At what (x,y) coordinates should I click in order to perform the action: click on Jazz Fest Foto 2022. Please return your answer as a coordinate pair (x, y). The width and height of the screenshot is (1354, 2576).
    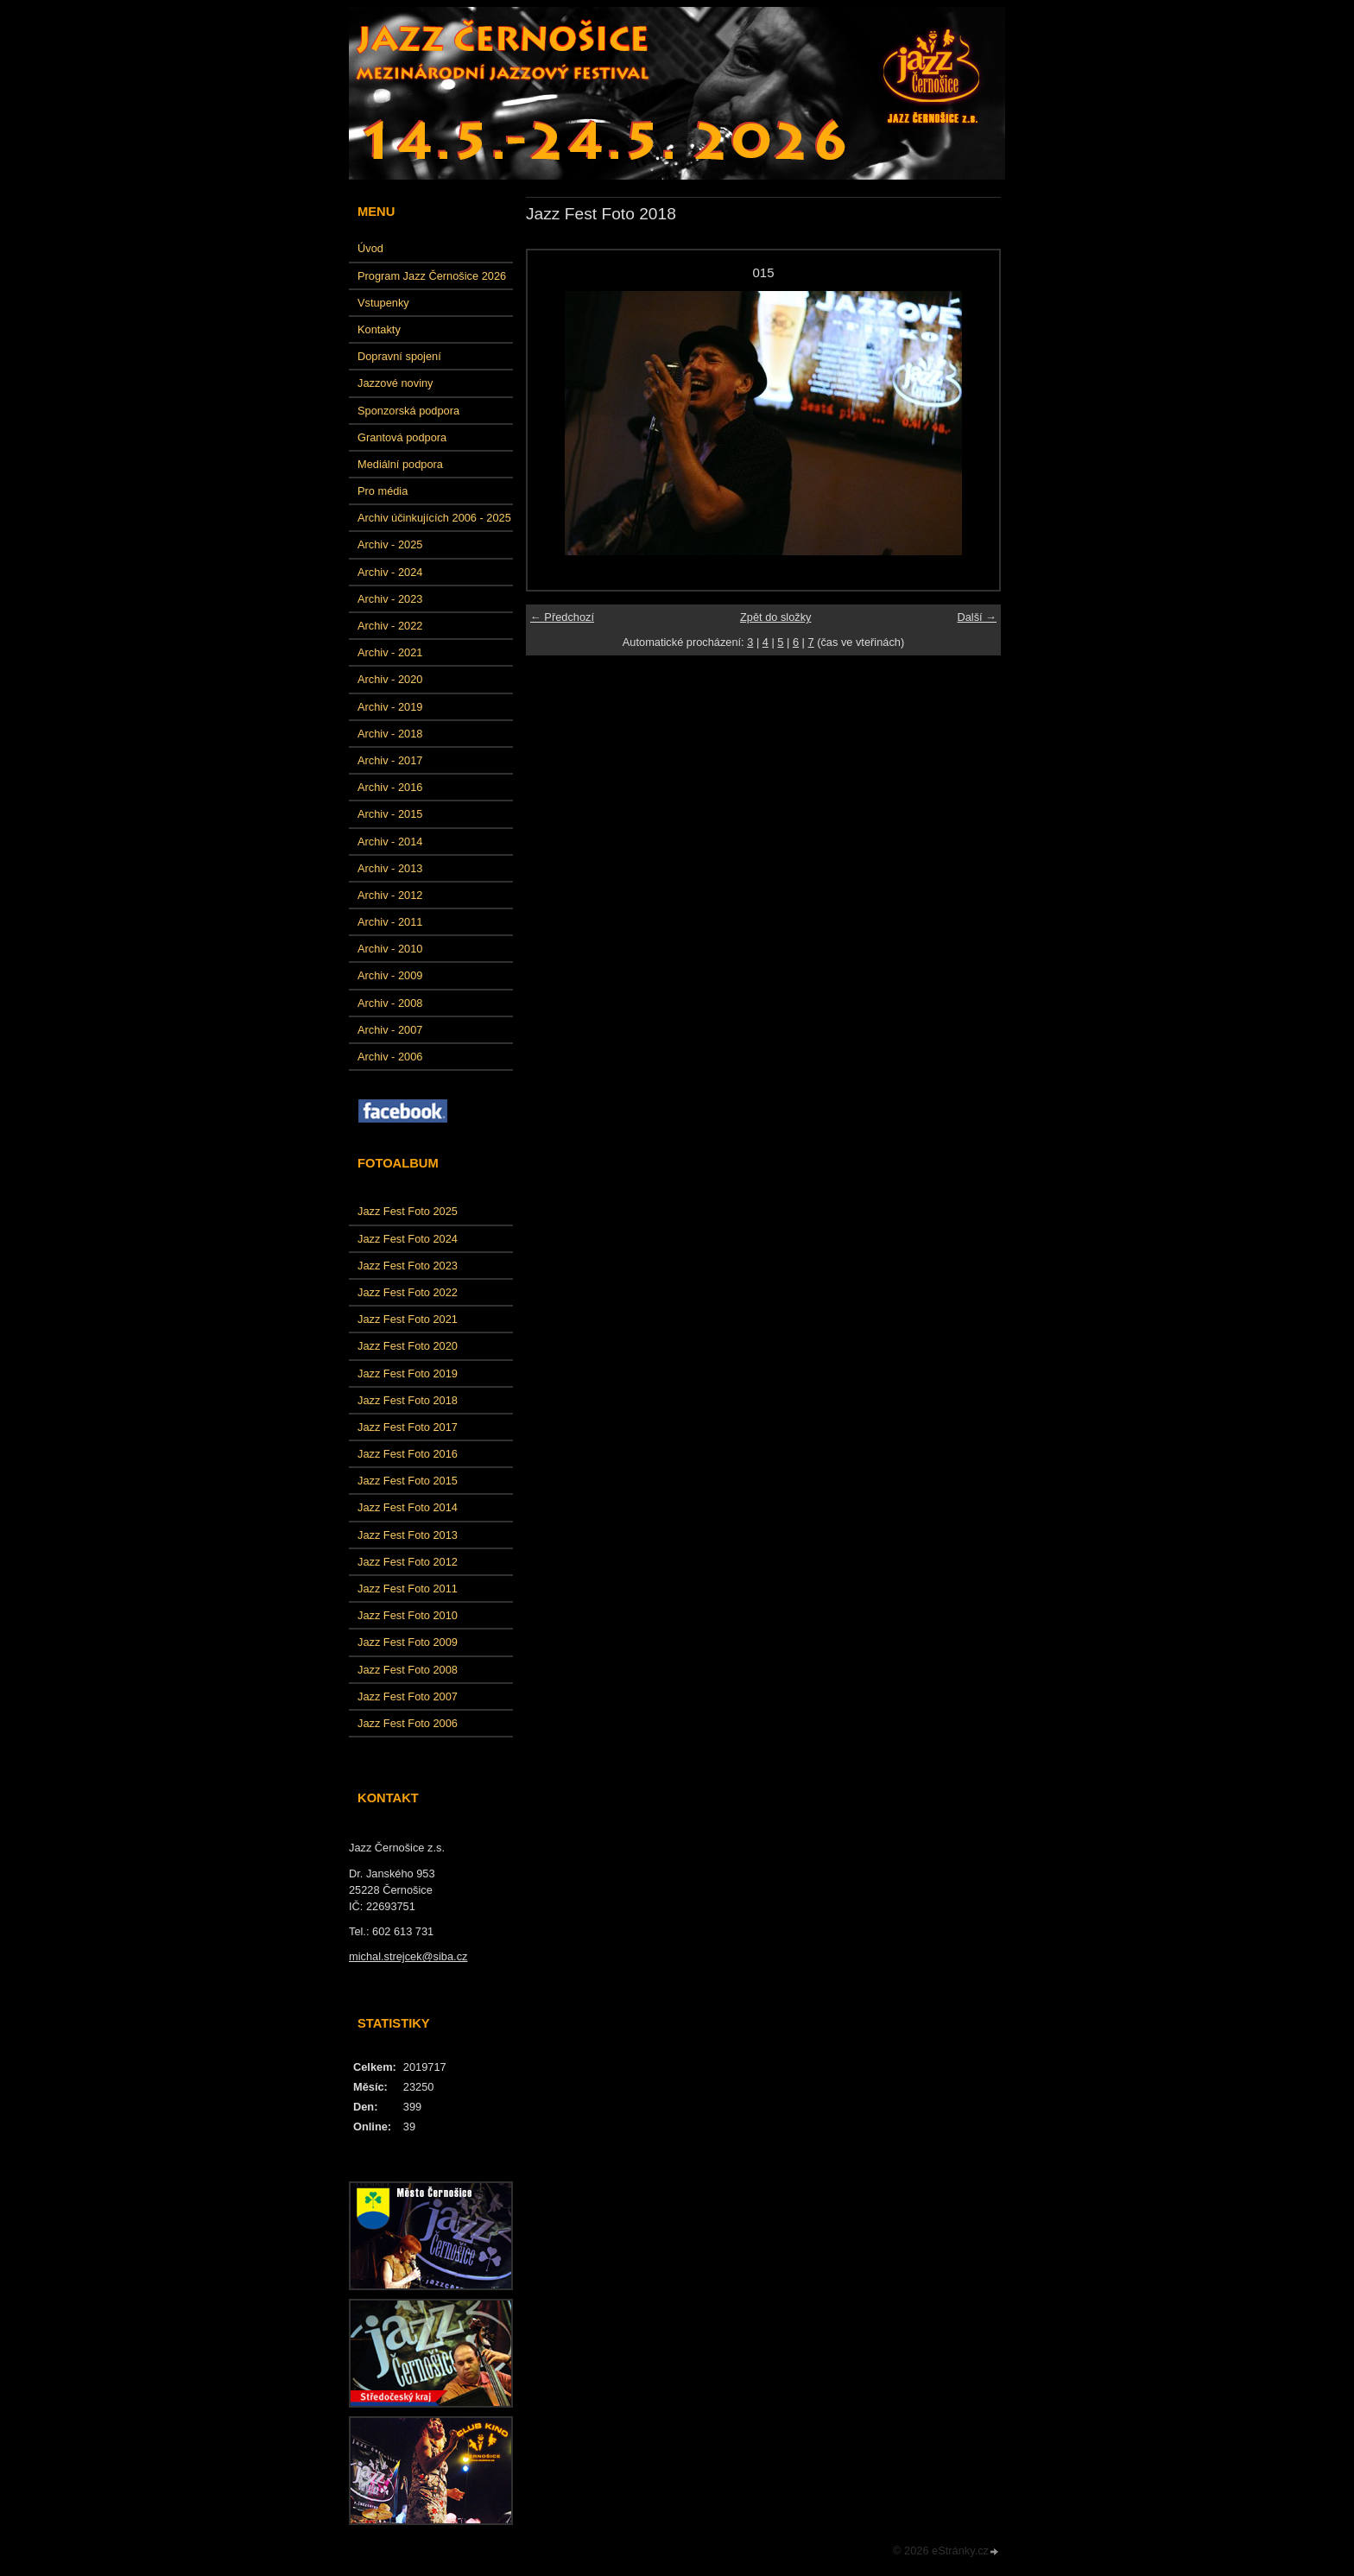
    Looking at the image, I should click on (407, 1292).